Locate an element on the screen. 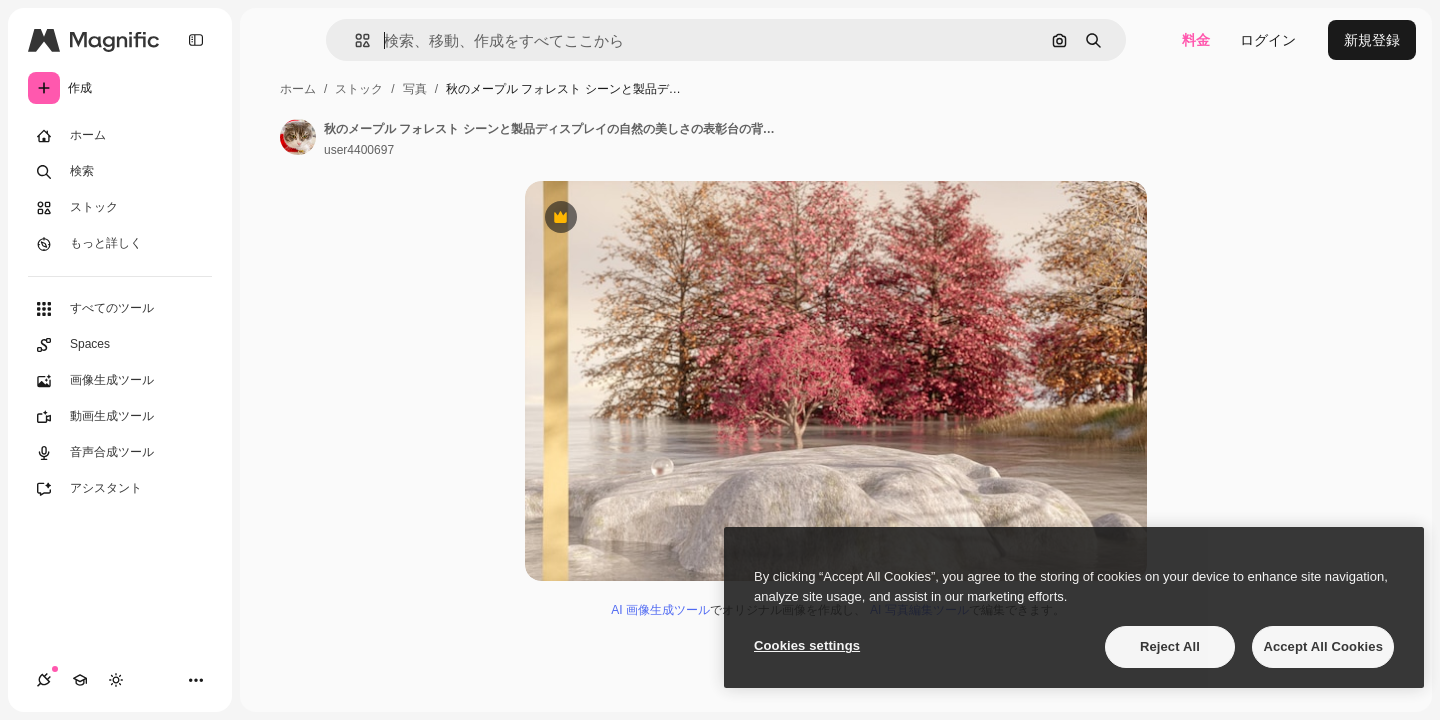  [ホーム] is located at coordinates (120, 136).